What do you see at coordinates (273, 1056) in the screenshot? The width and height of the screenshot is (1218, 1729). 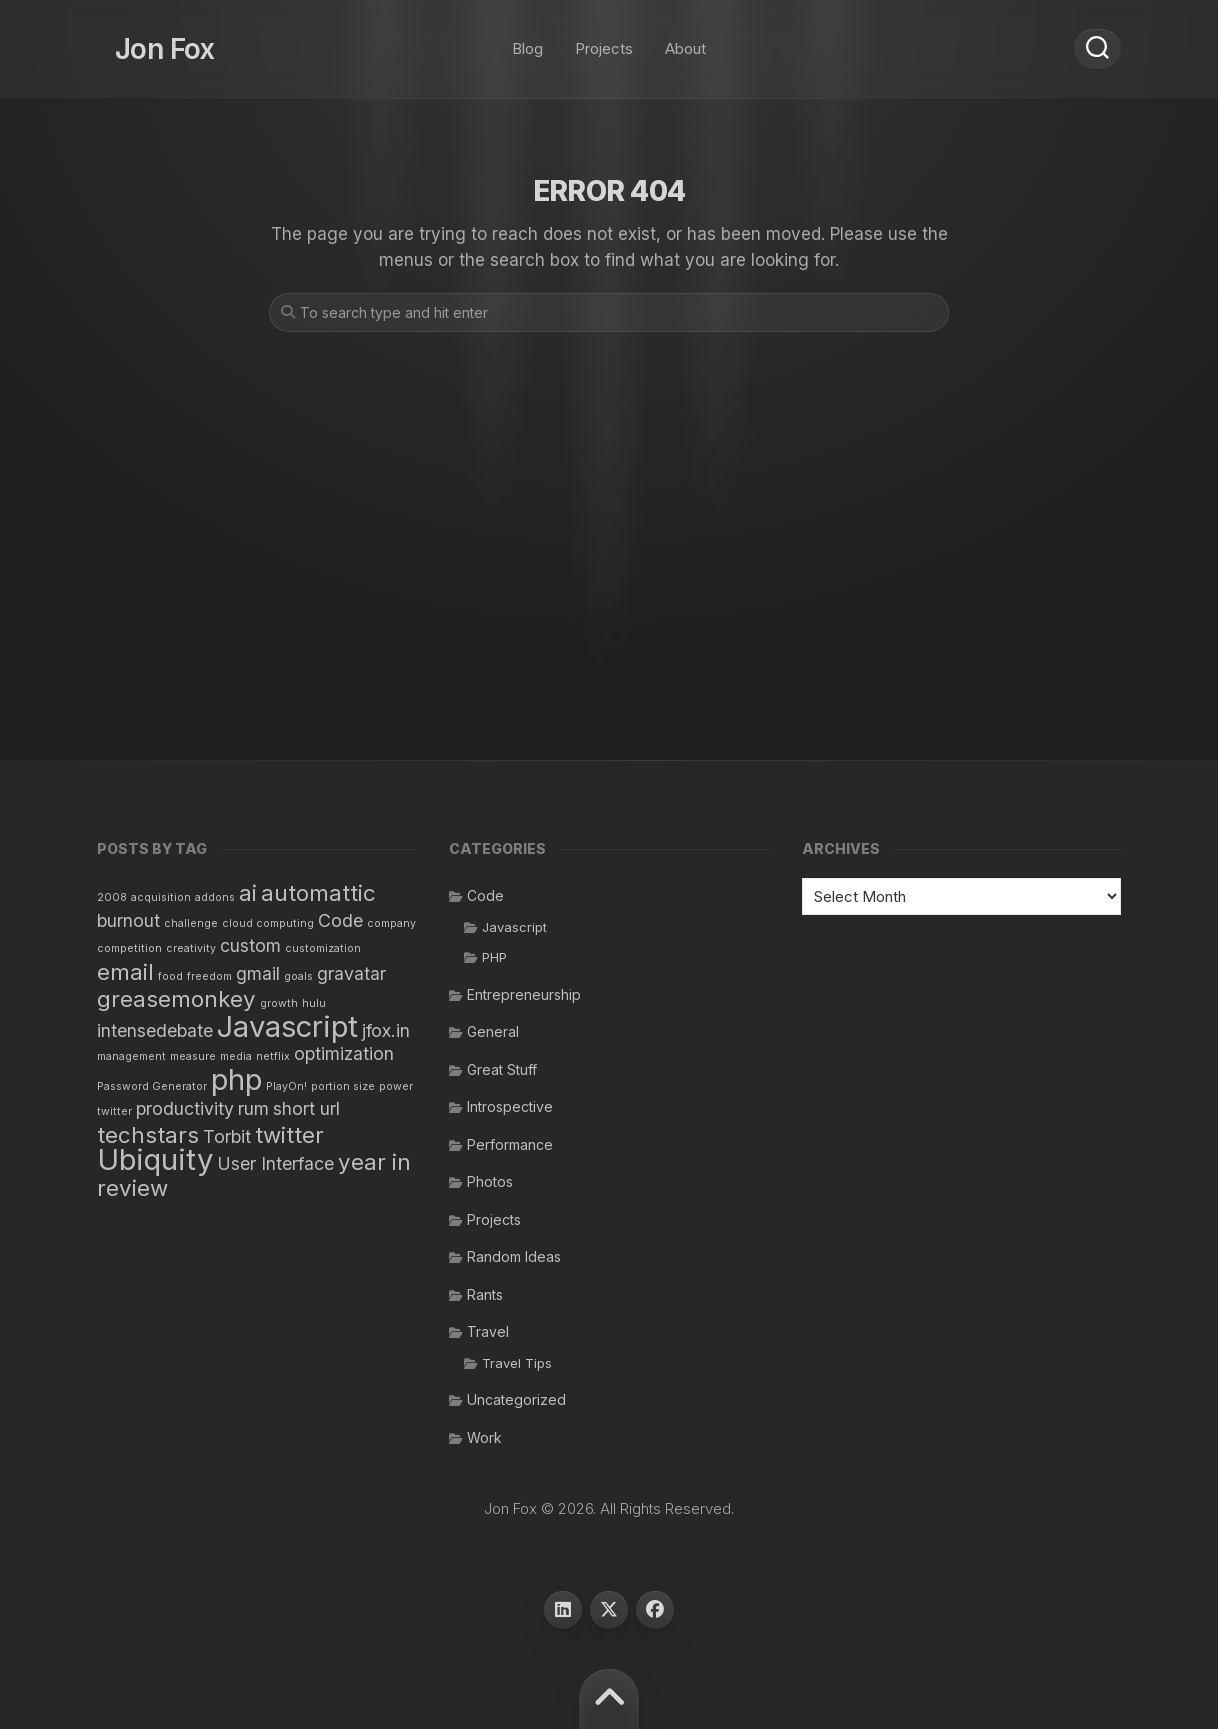 I see `netflix [netflix (1 item)]` at bounding box center [273, 1056].